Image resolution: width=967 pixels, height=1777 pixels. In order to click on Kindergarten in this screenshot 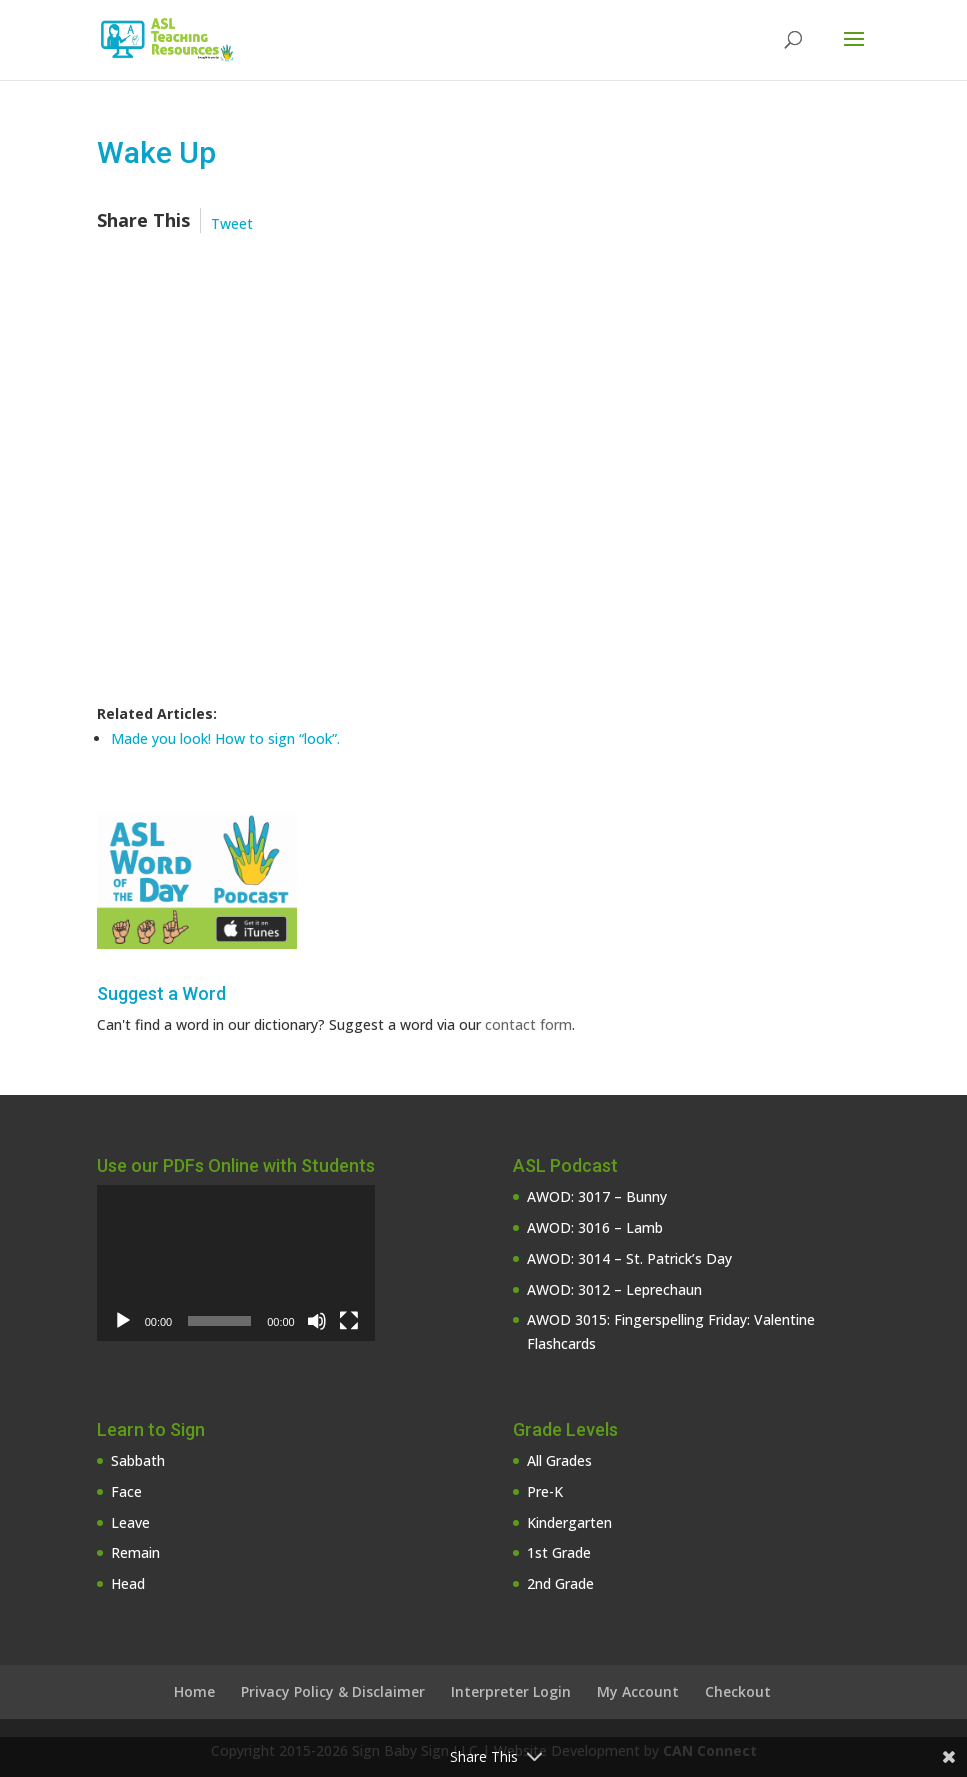, I will do `click(569, 1522)`.